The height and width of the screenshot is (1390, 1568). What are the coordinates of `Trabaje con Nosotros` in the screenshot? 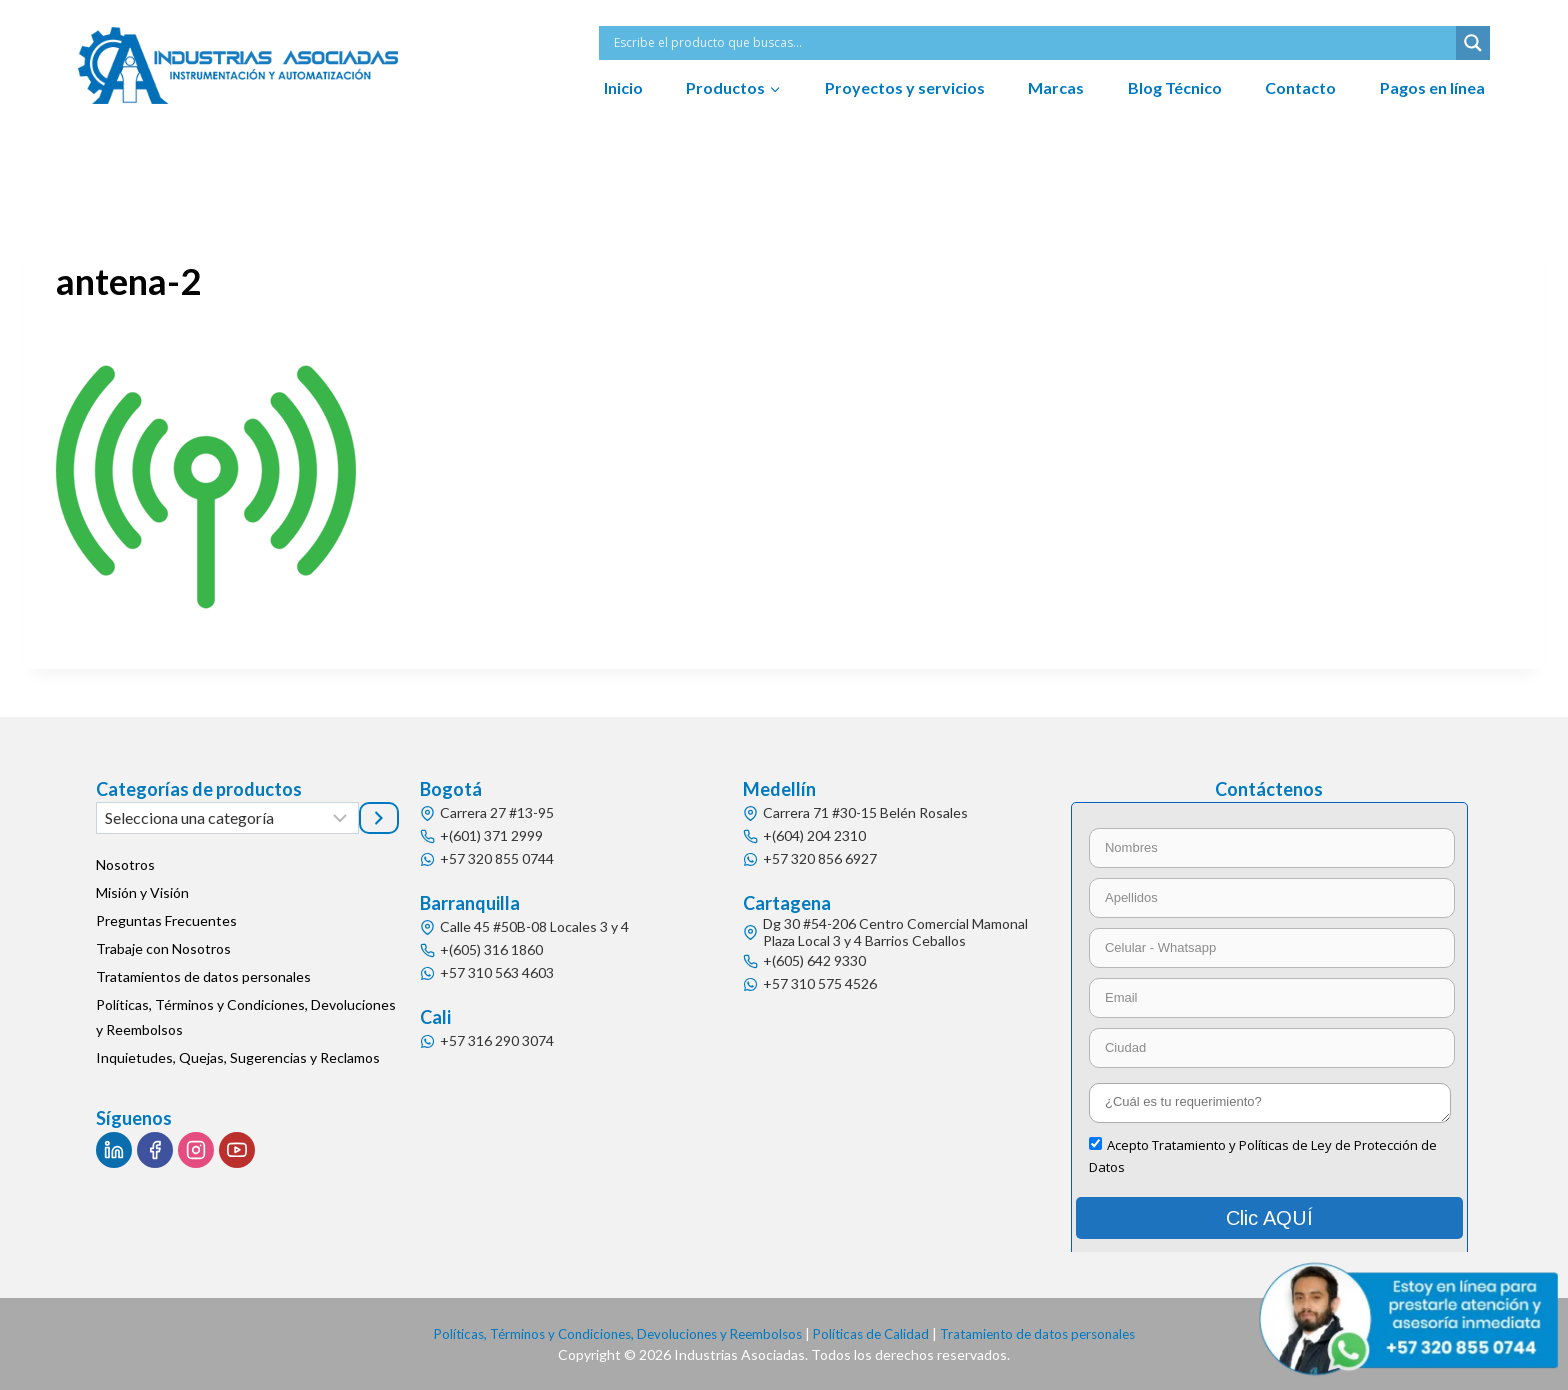 It's located at (163, 948).